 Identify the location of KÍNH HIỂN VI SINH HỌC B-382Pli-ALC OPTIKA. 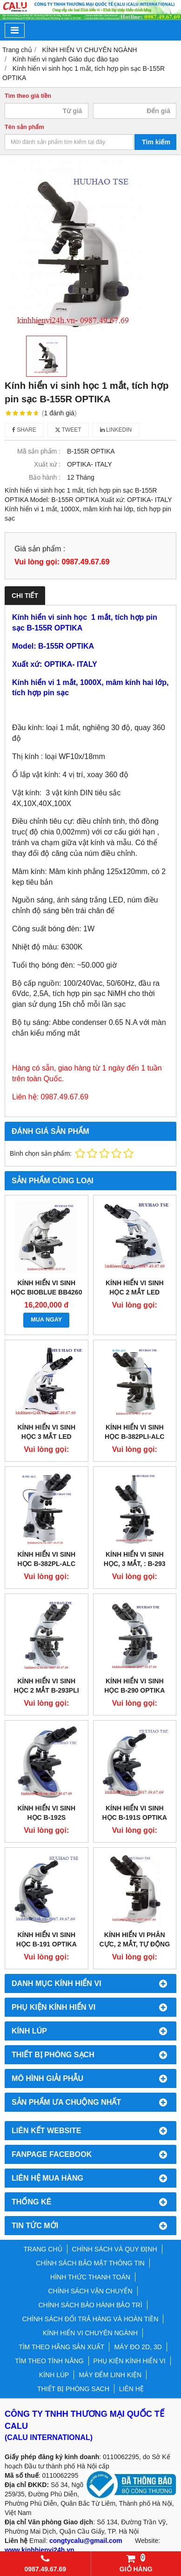
(134, 1437).